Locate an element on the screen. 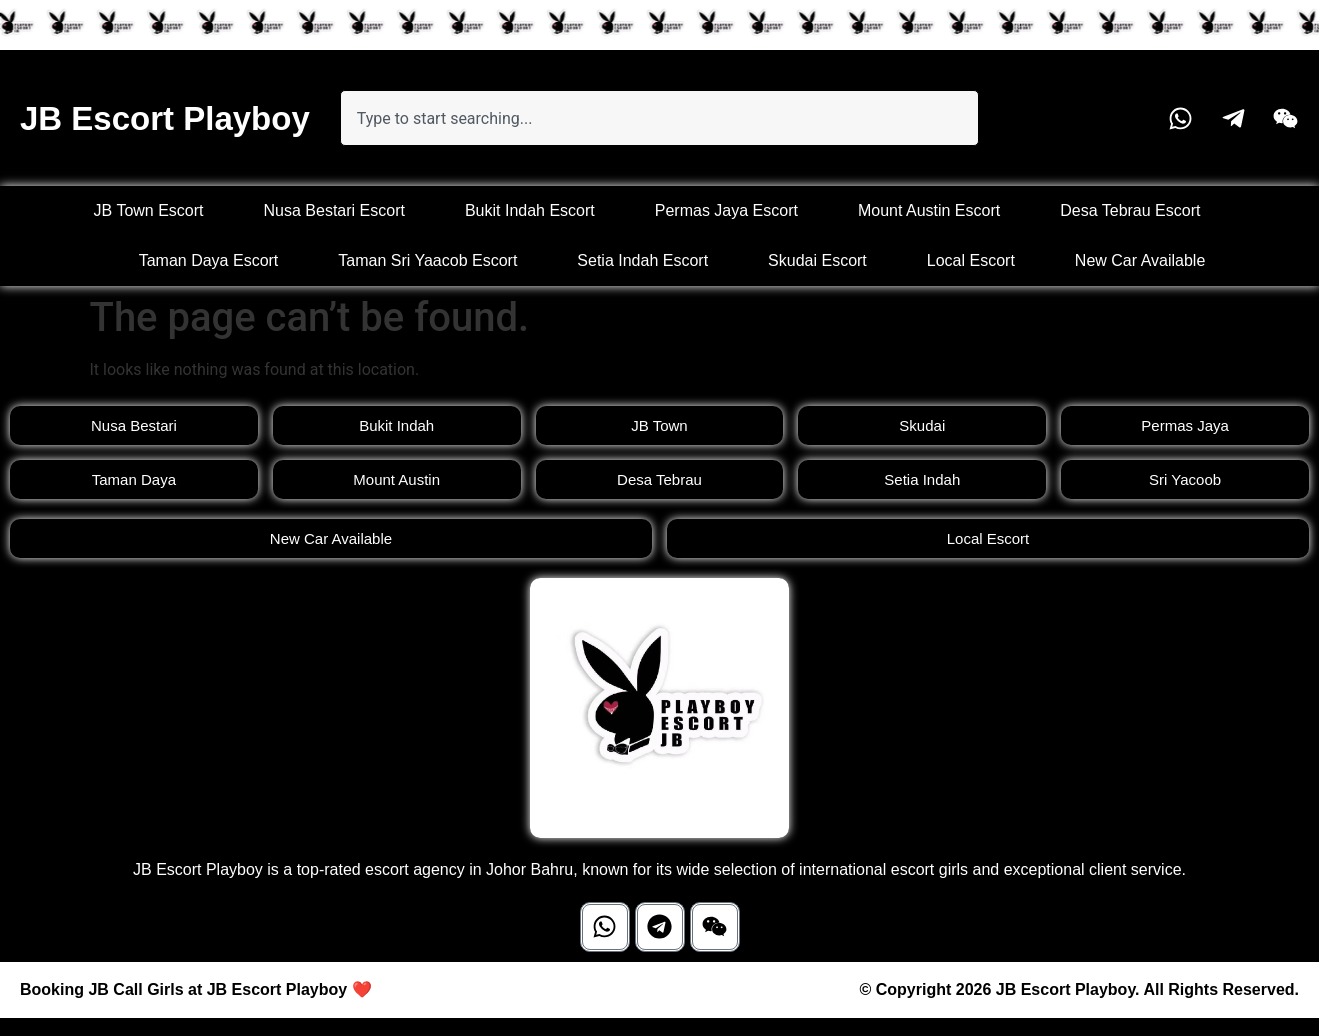 The width and height of the screenshot is (1319, 1036). Taman Sri Yaacob Escort is located at coordinates (427, 260).